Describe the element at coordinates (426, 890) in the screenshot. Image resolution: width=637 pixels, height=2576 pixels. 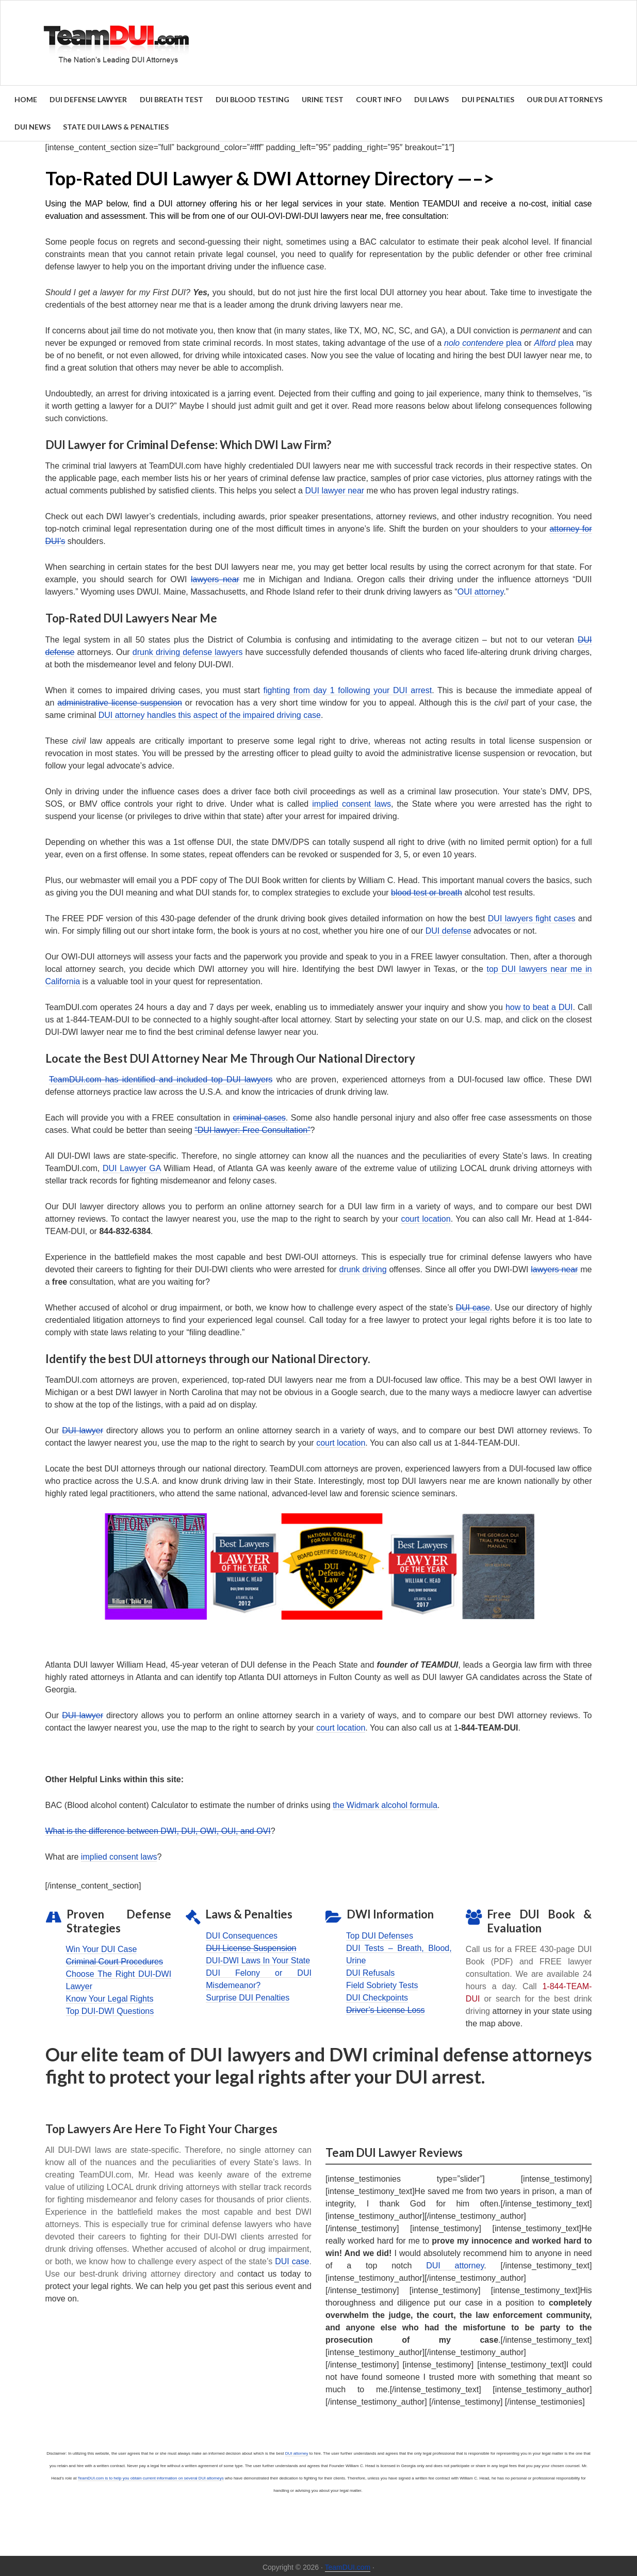
I see `blood test or breath` at that location.